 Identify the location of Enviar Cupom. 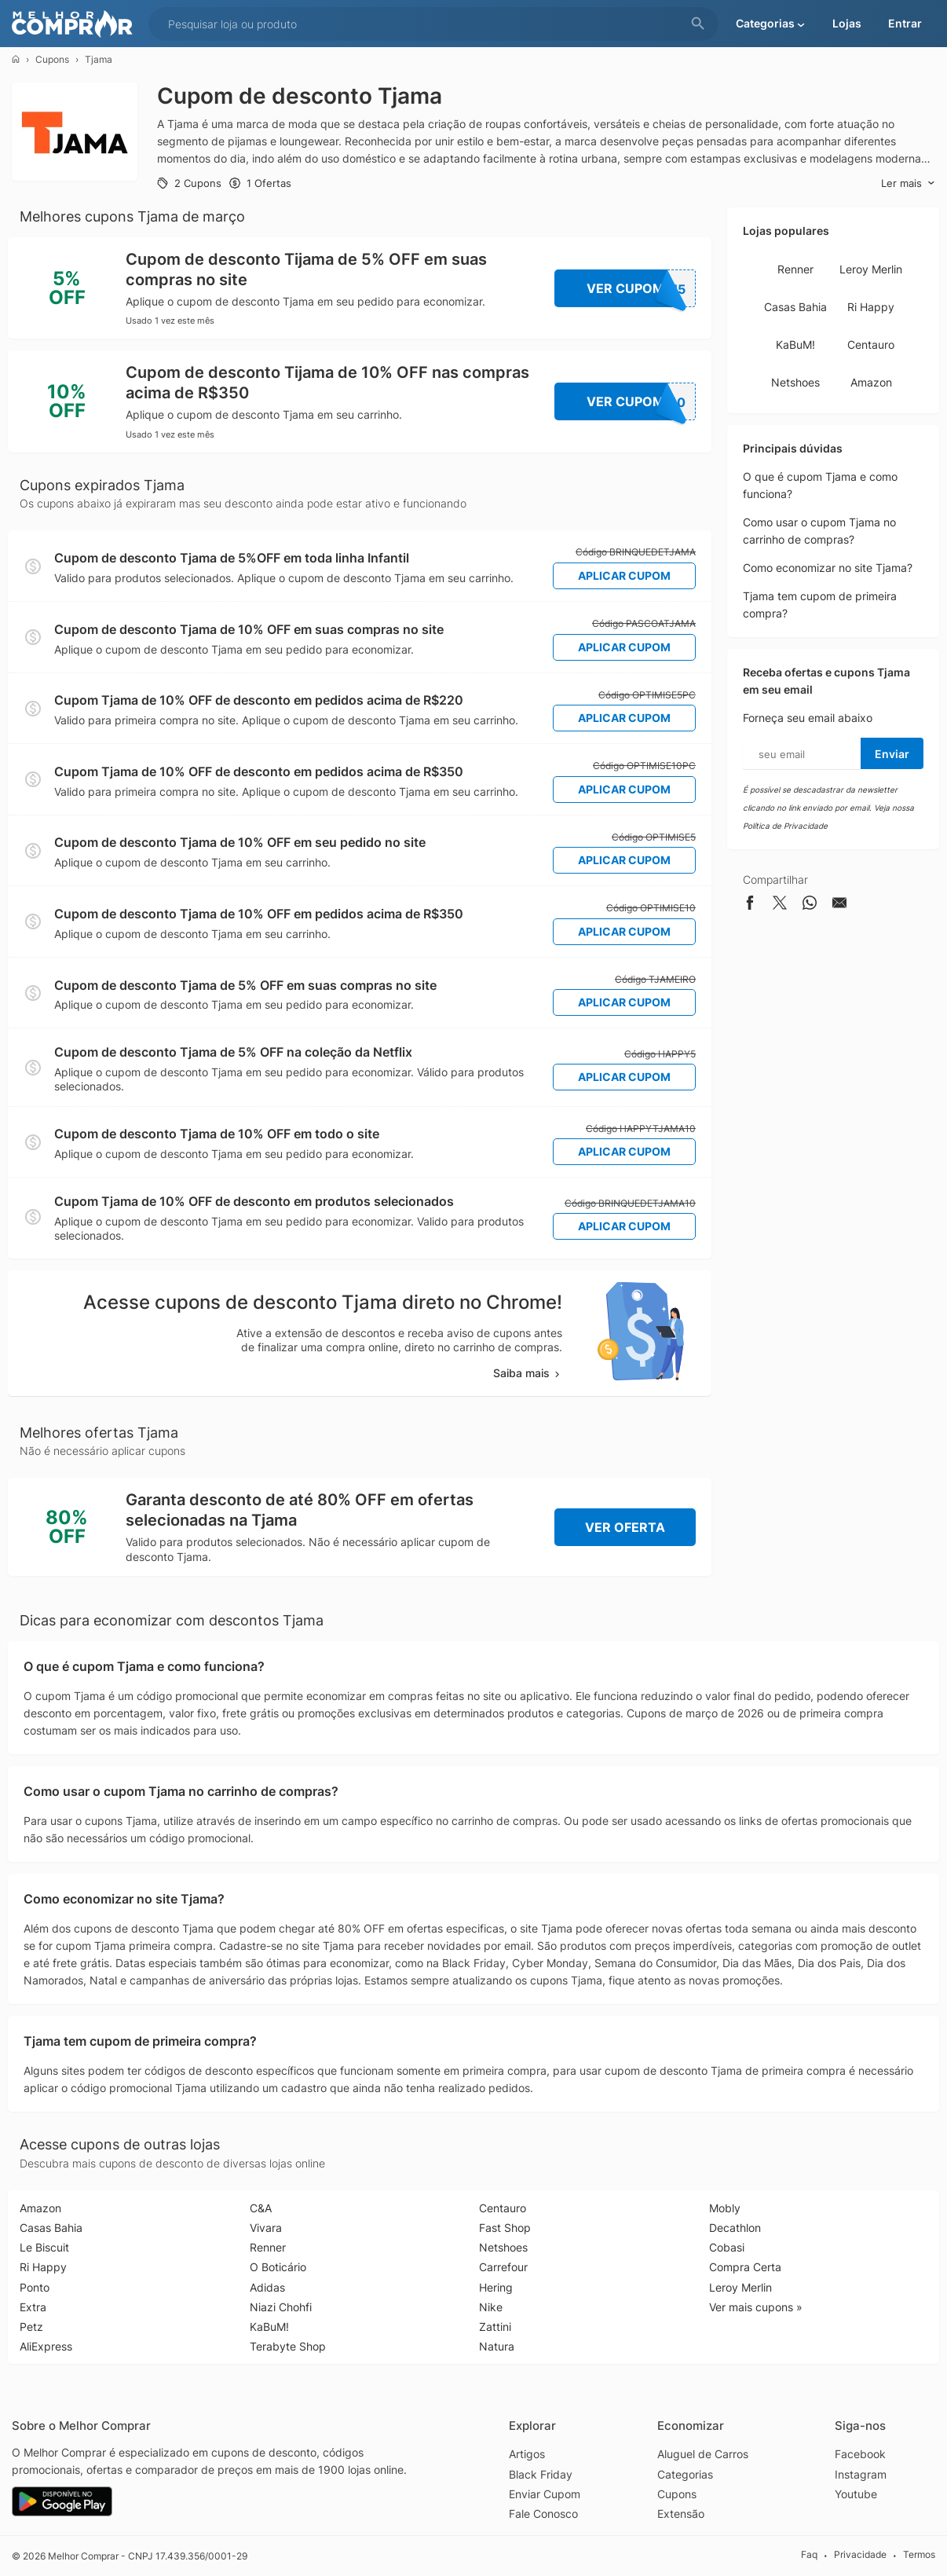
(544, 2494).